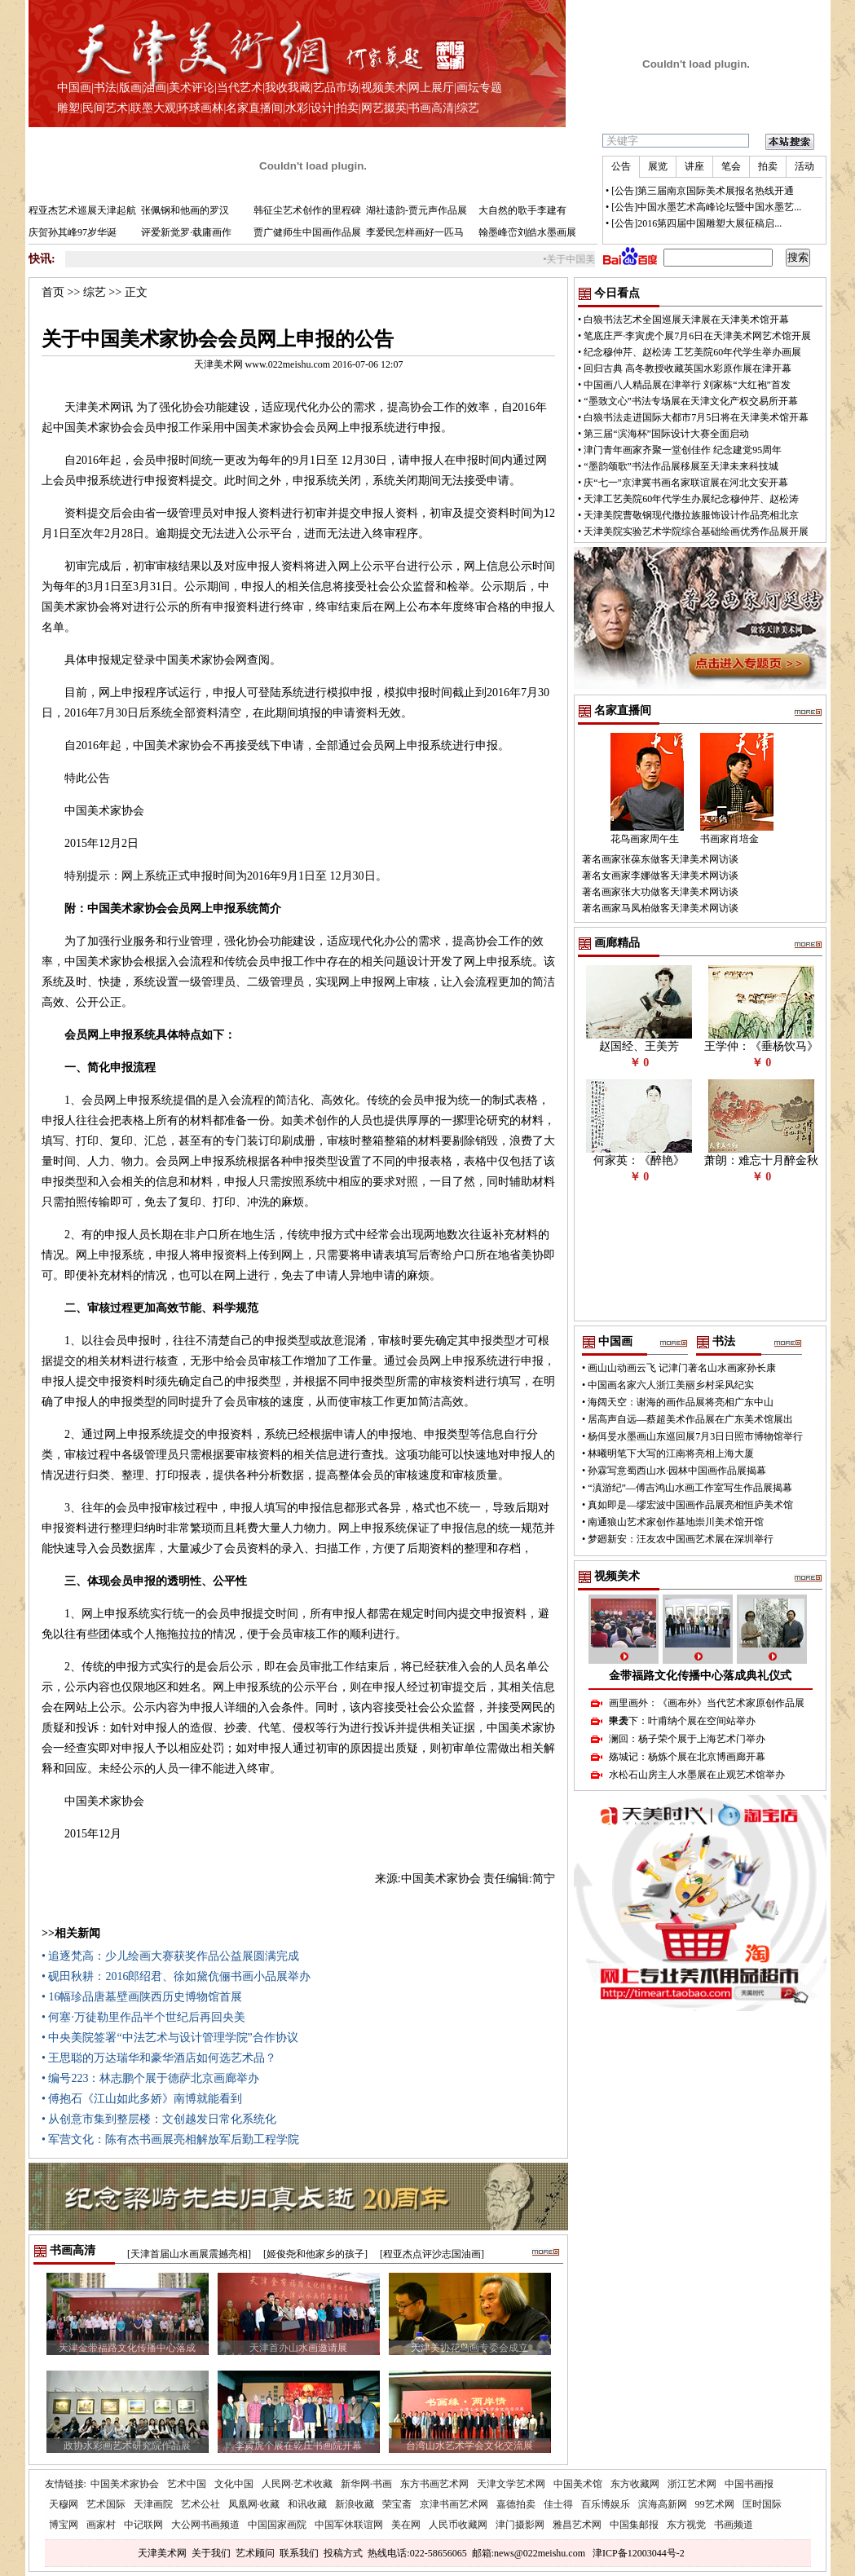 The image size is (855, 2576). I want to click on [公告]第三届南京国际美术展报名热线开通, so click(702, 190).